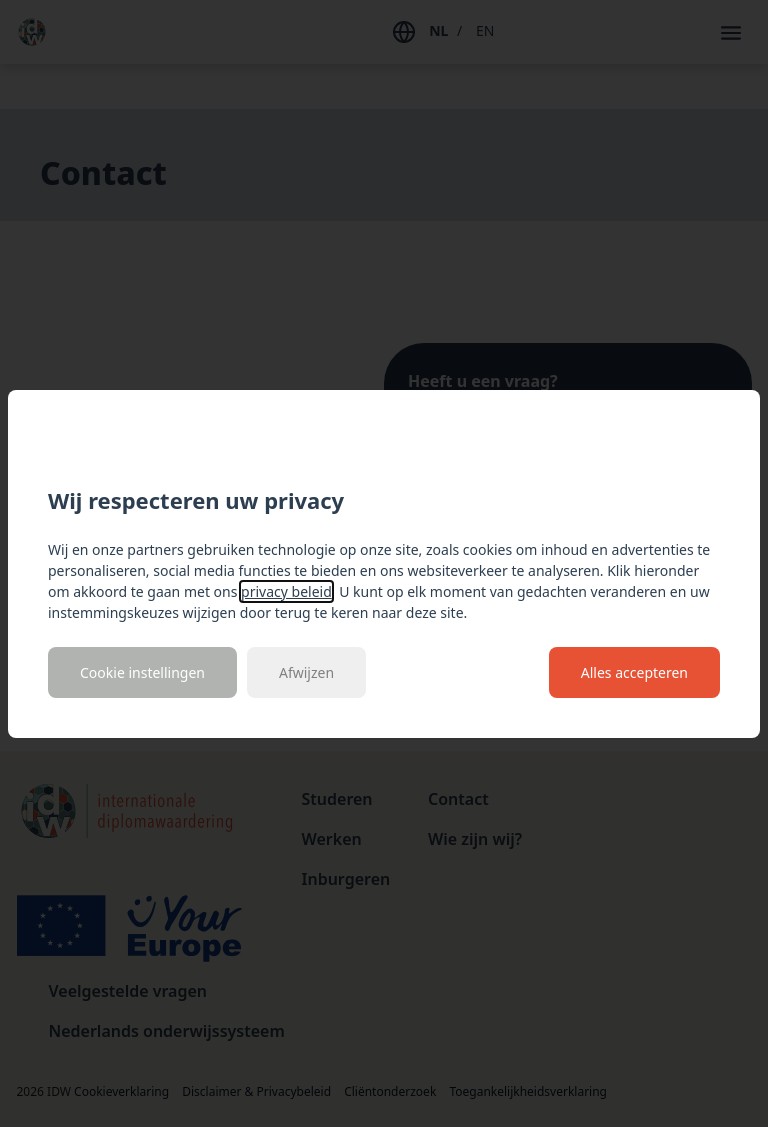  Describe the element at coordinates (286, 591) in the screenshot. I see `privacy beleid` at that location.